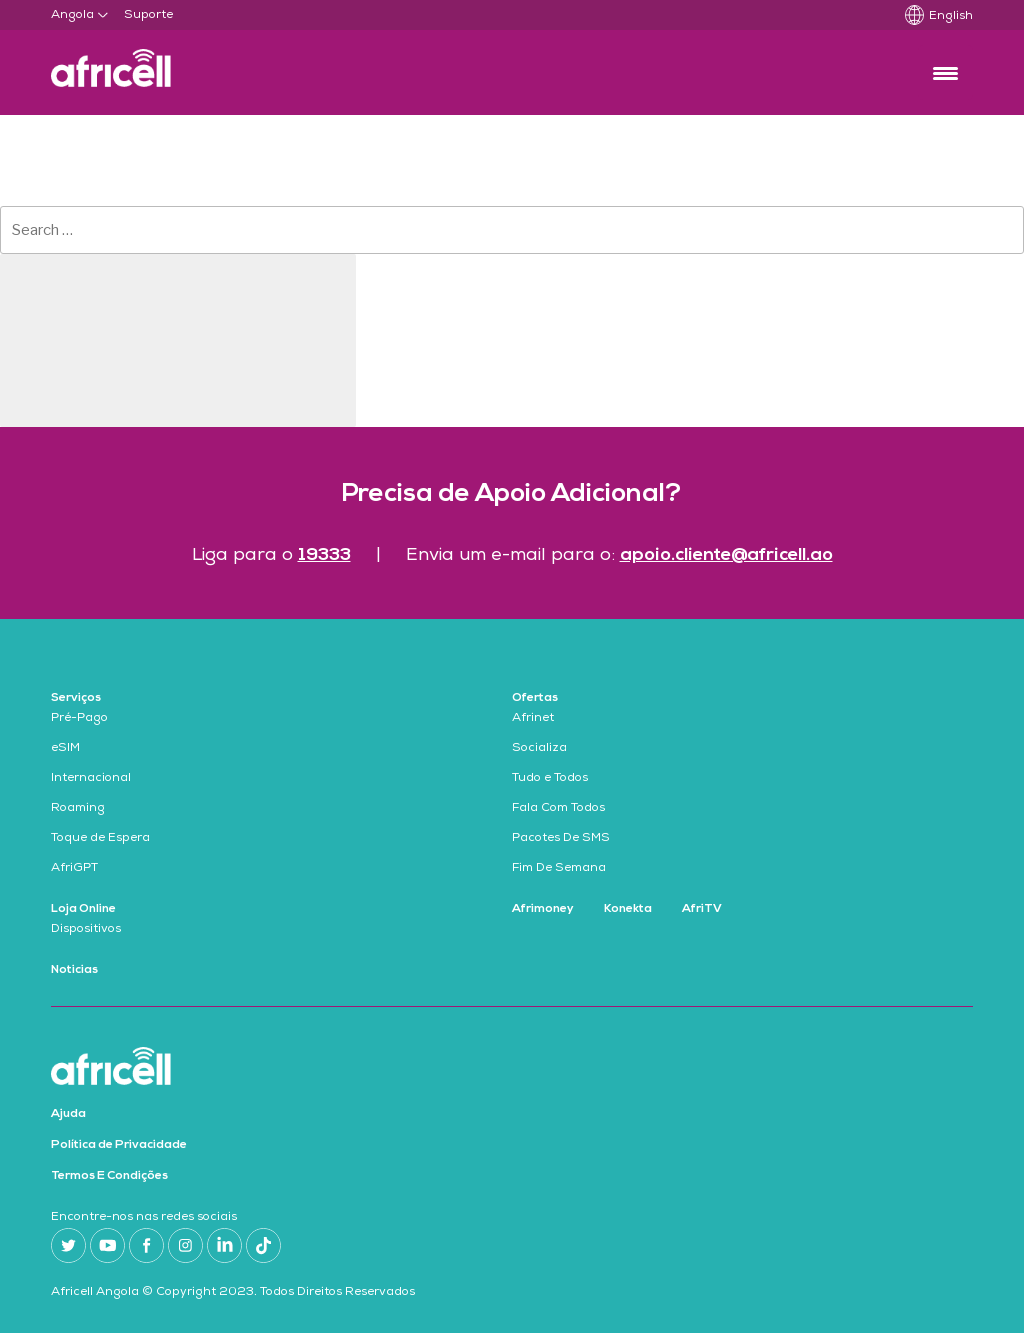  What do you see at coordinates (702, 909) in the screenshot?
I see `AfriTV` at bounding box center [702, 909].